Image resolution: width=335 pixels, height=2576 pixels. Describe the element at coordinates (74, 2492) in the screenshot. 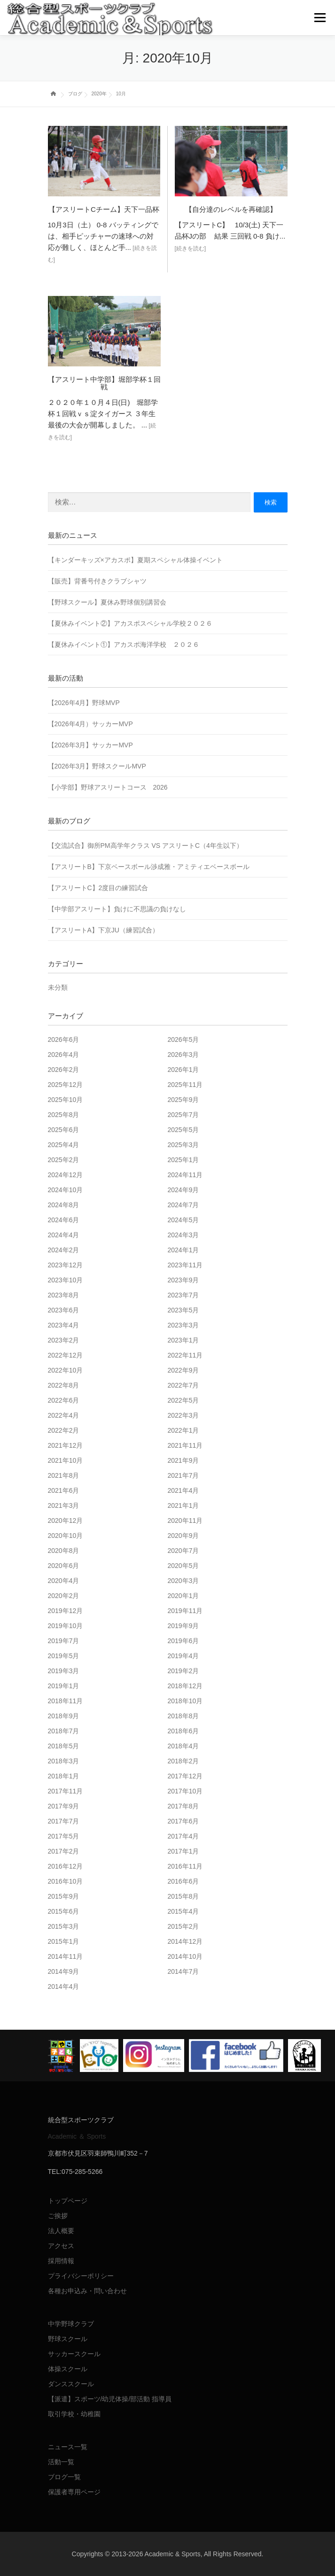

I see `保護者専用ページ` at that location.